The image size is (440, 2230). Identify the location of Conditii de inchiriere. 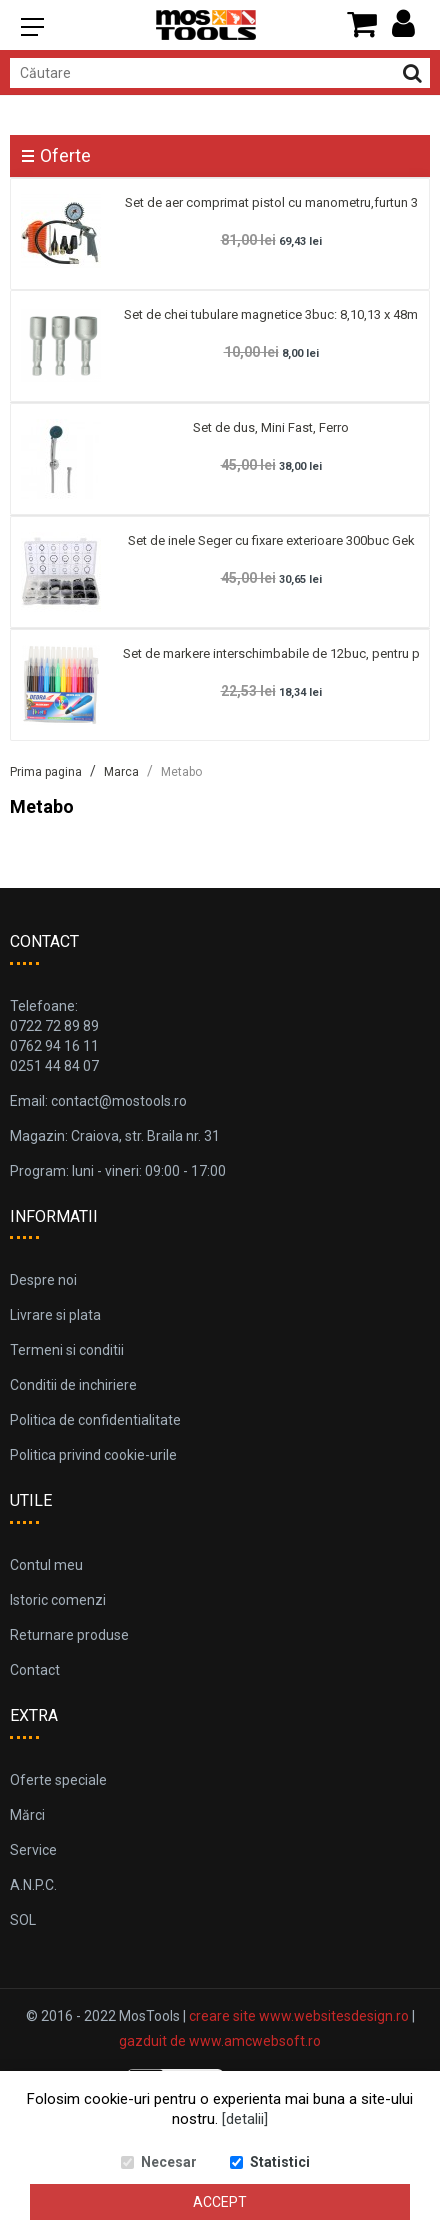
(73, 1385).